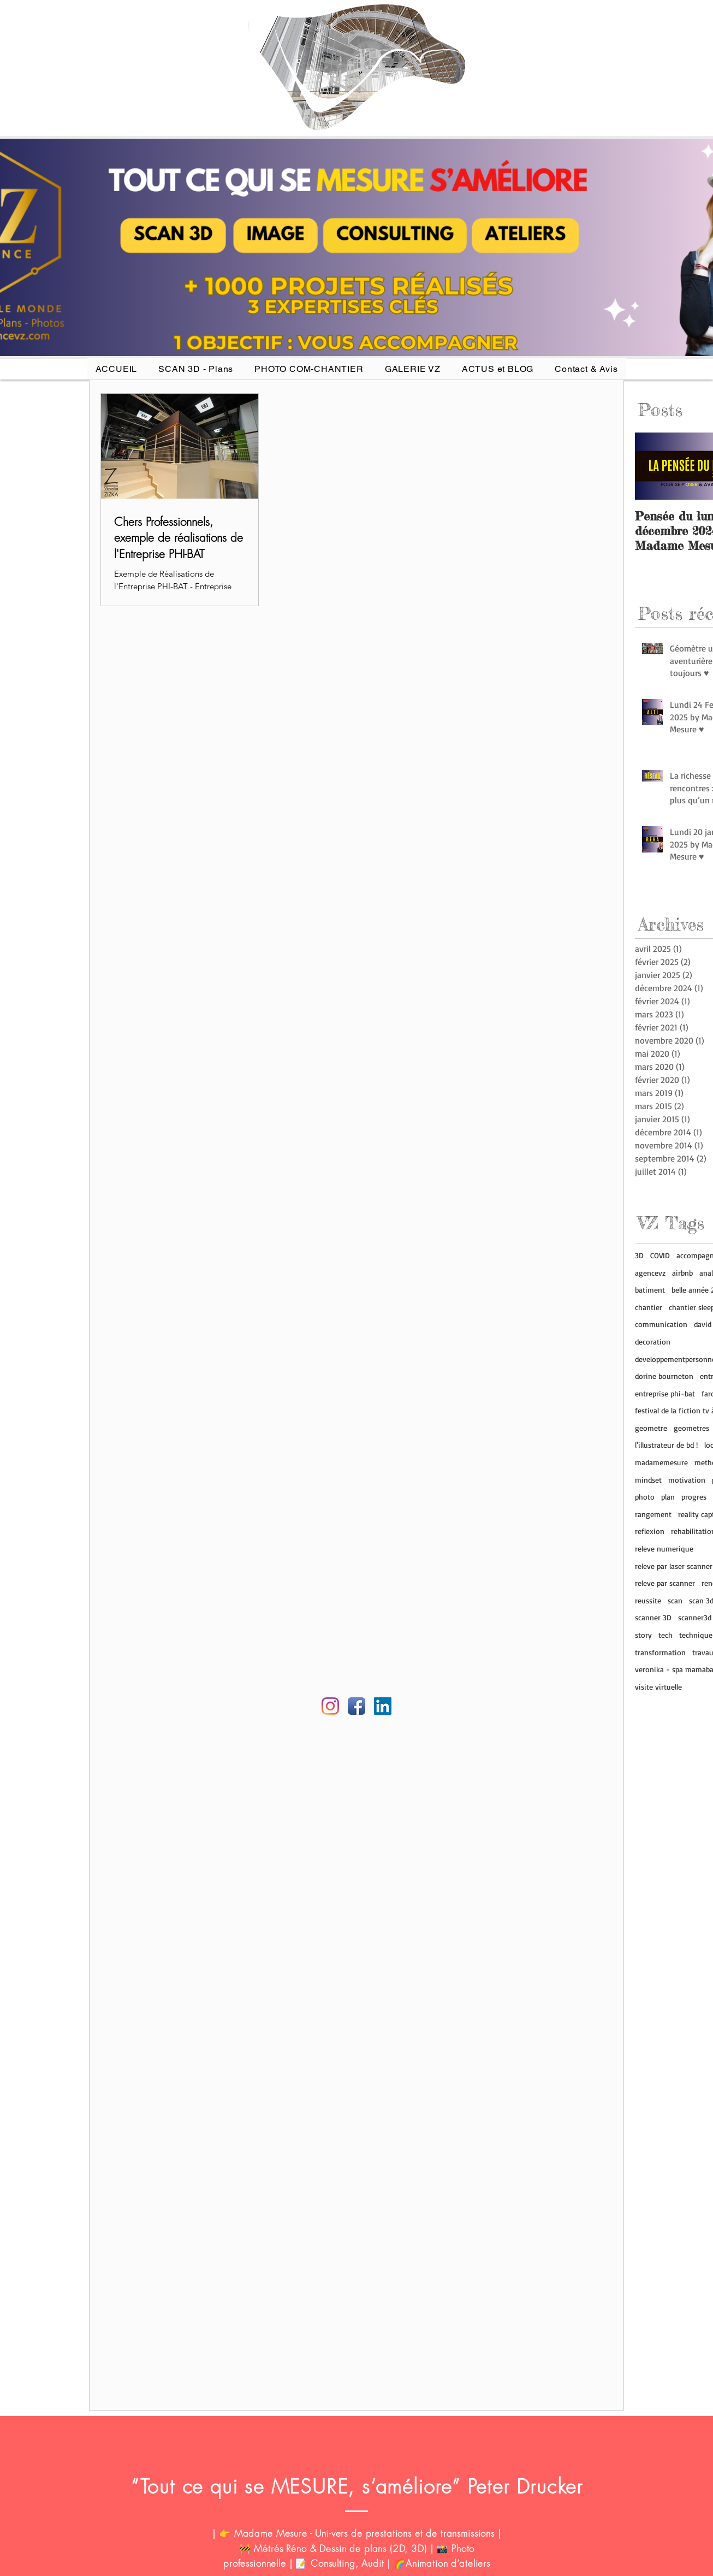 The height and width of the screenshot is (2576, 713). Describe the element at coordinates (665, 1634) in the screenshot. I see `tech` at that location.